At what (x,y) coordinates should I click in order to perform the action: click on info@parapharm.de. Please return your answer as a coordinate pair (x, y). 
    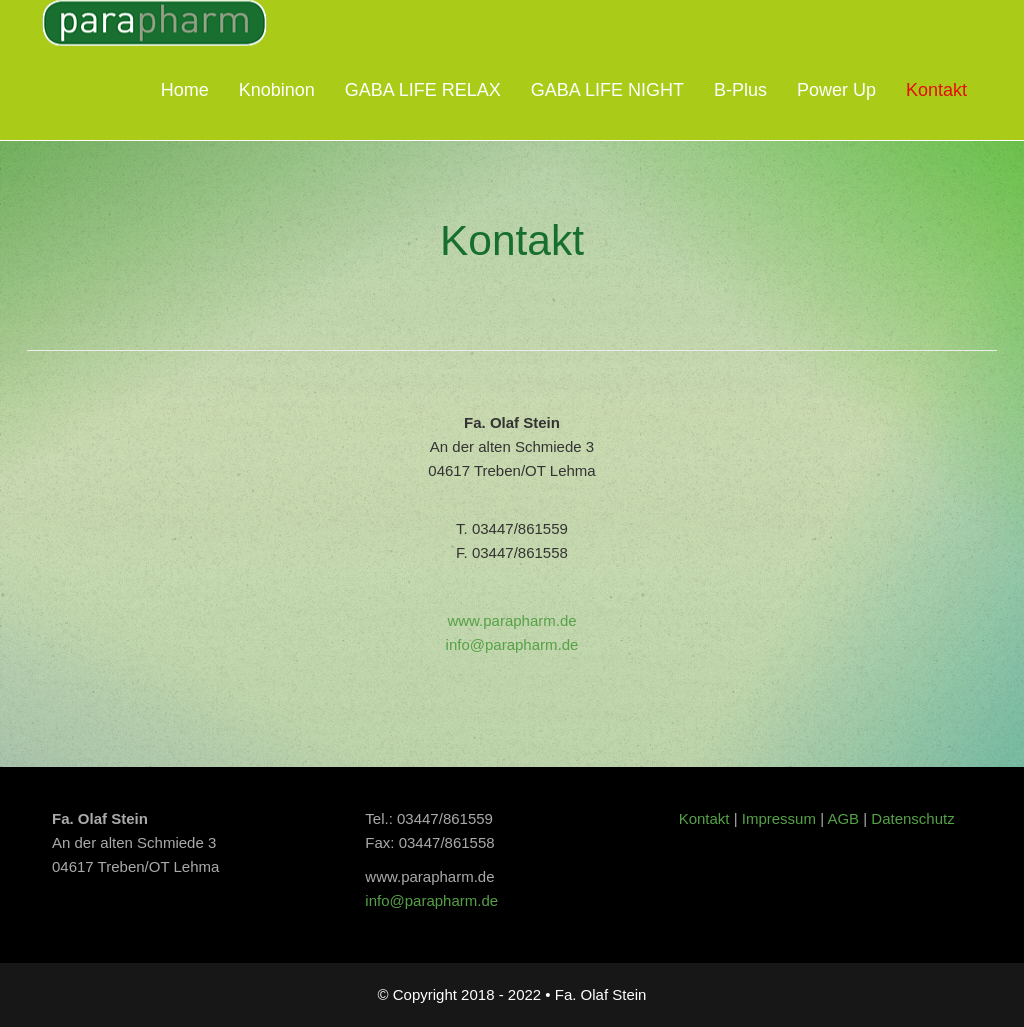
    Looking at the image, I should click on (512, 644).